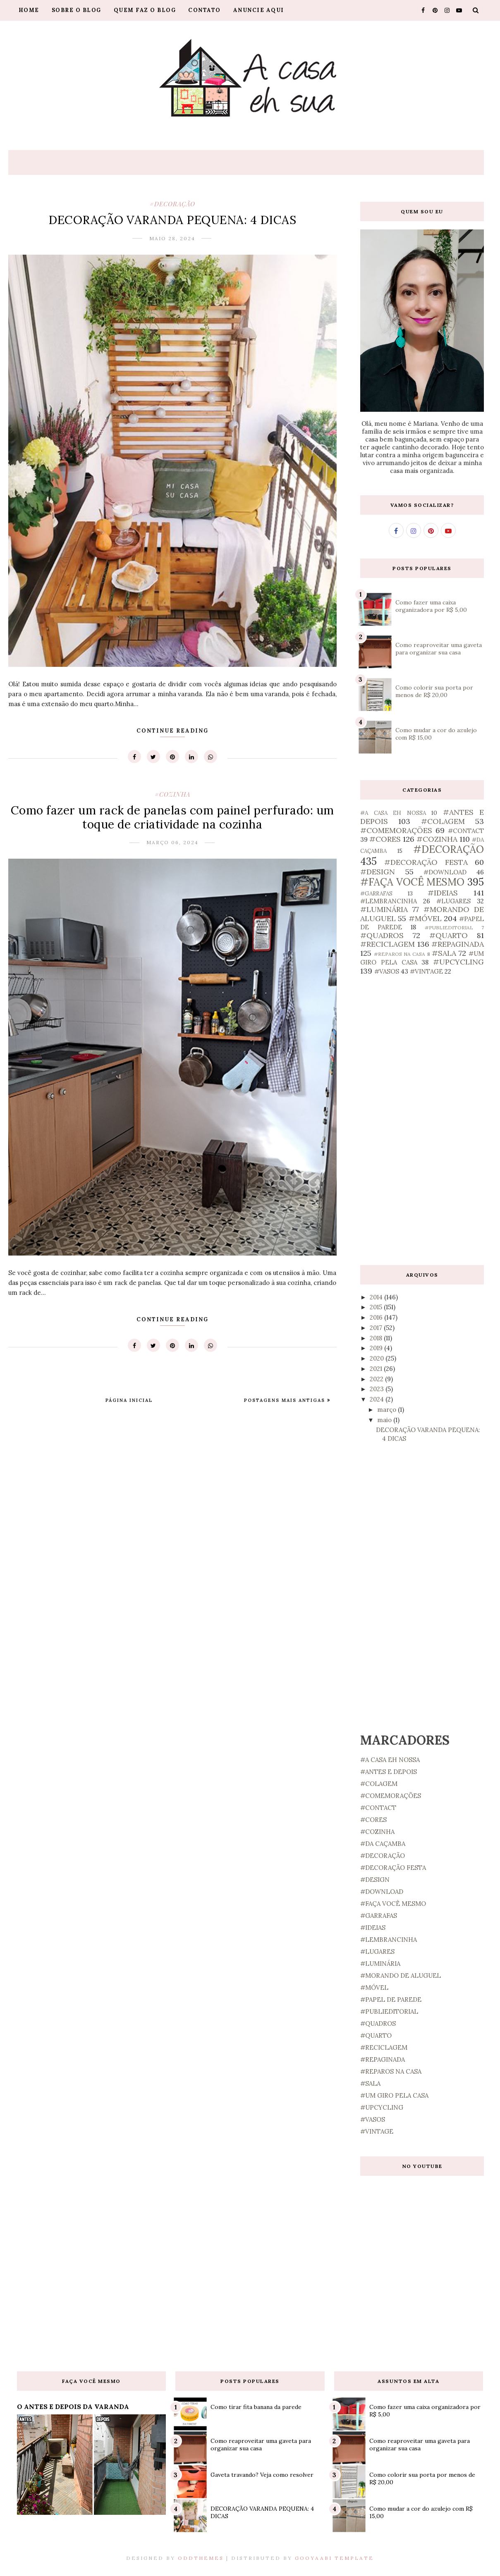 This screenshot has width=500, height=2576. I want to click on 2014, so click(377, 1297).